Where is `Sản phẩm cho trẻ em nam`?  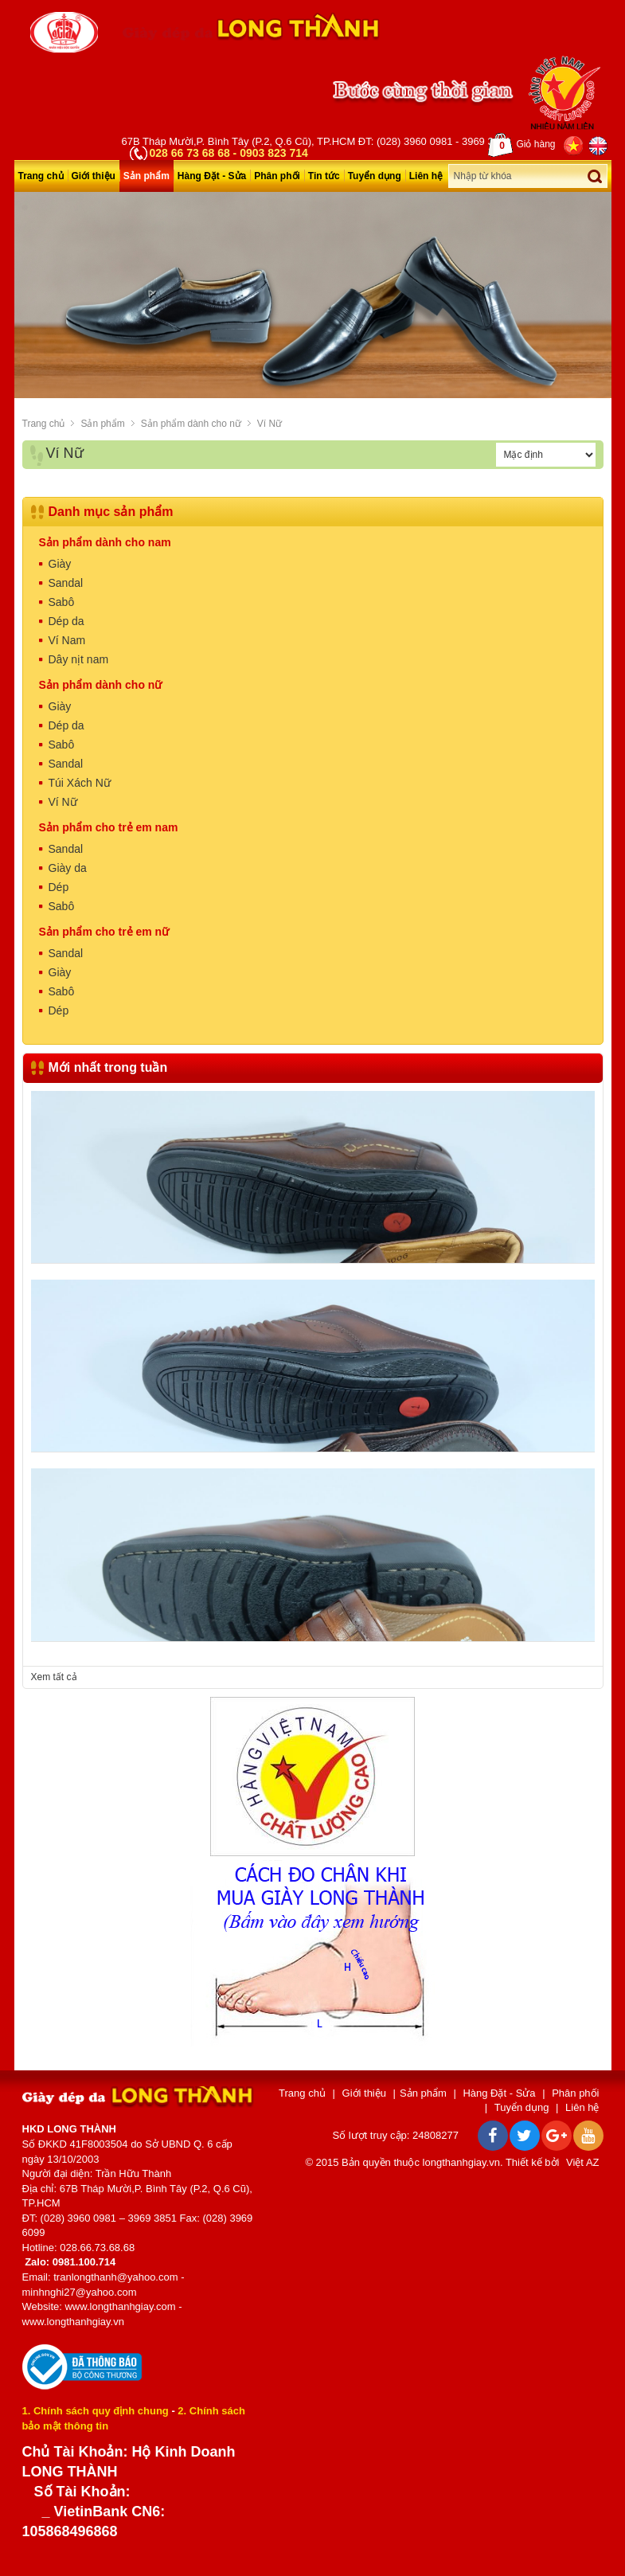
Sản phẩm cho trẻ em nam is located at coordinates (108, 827).